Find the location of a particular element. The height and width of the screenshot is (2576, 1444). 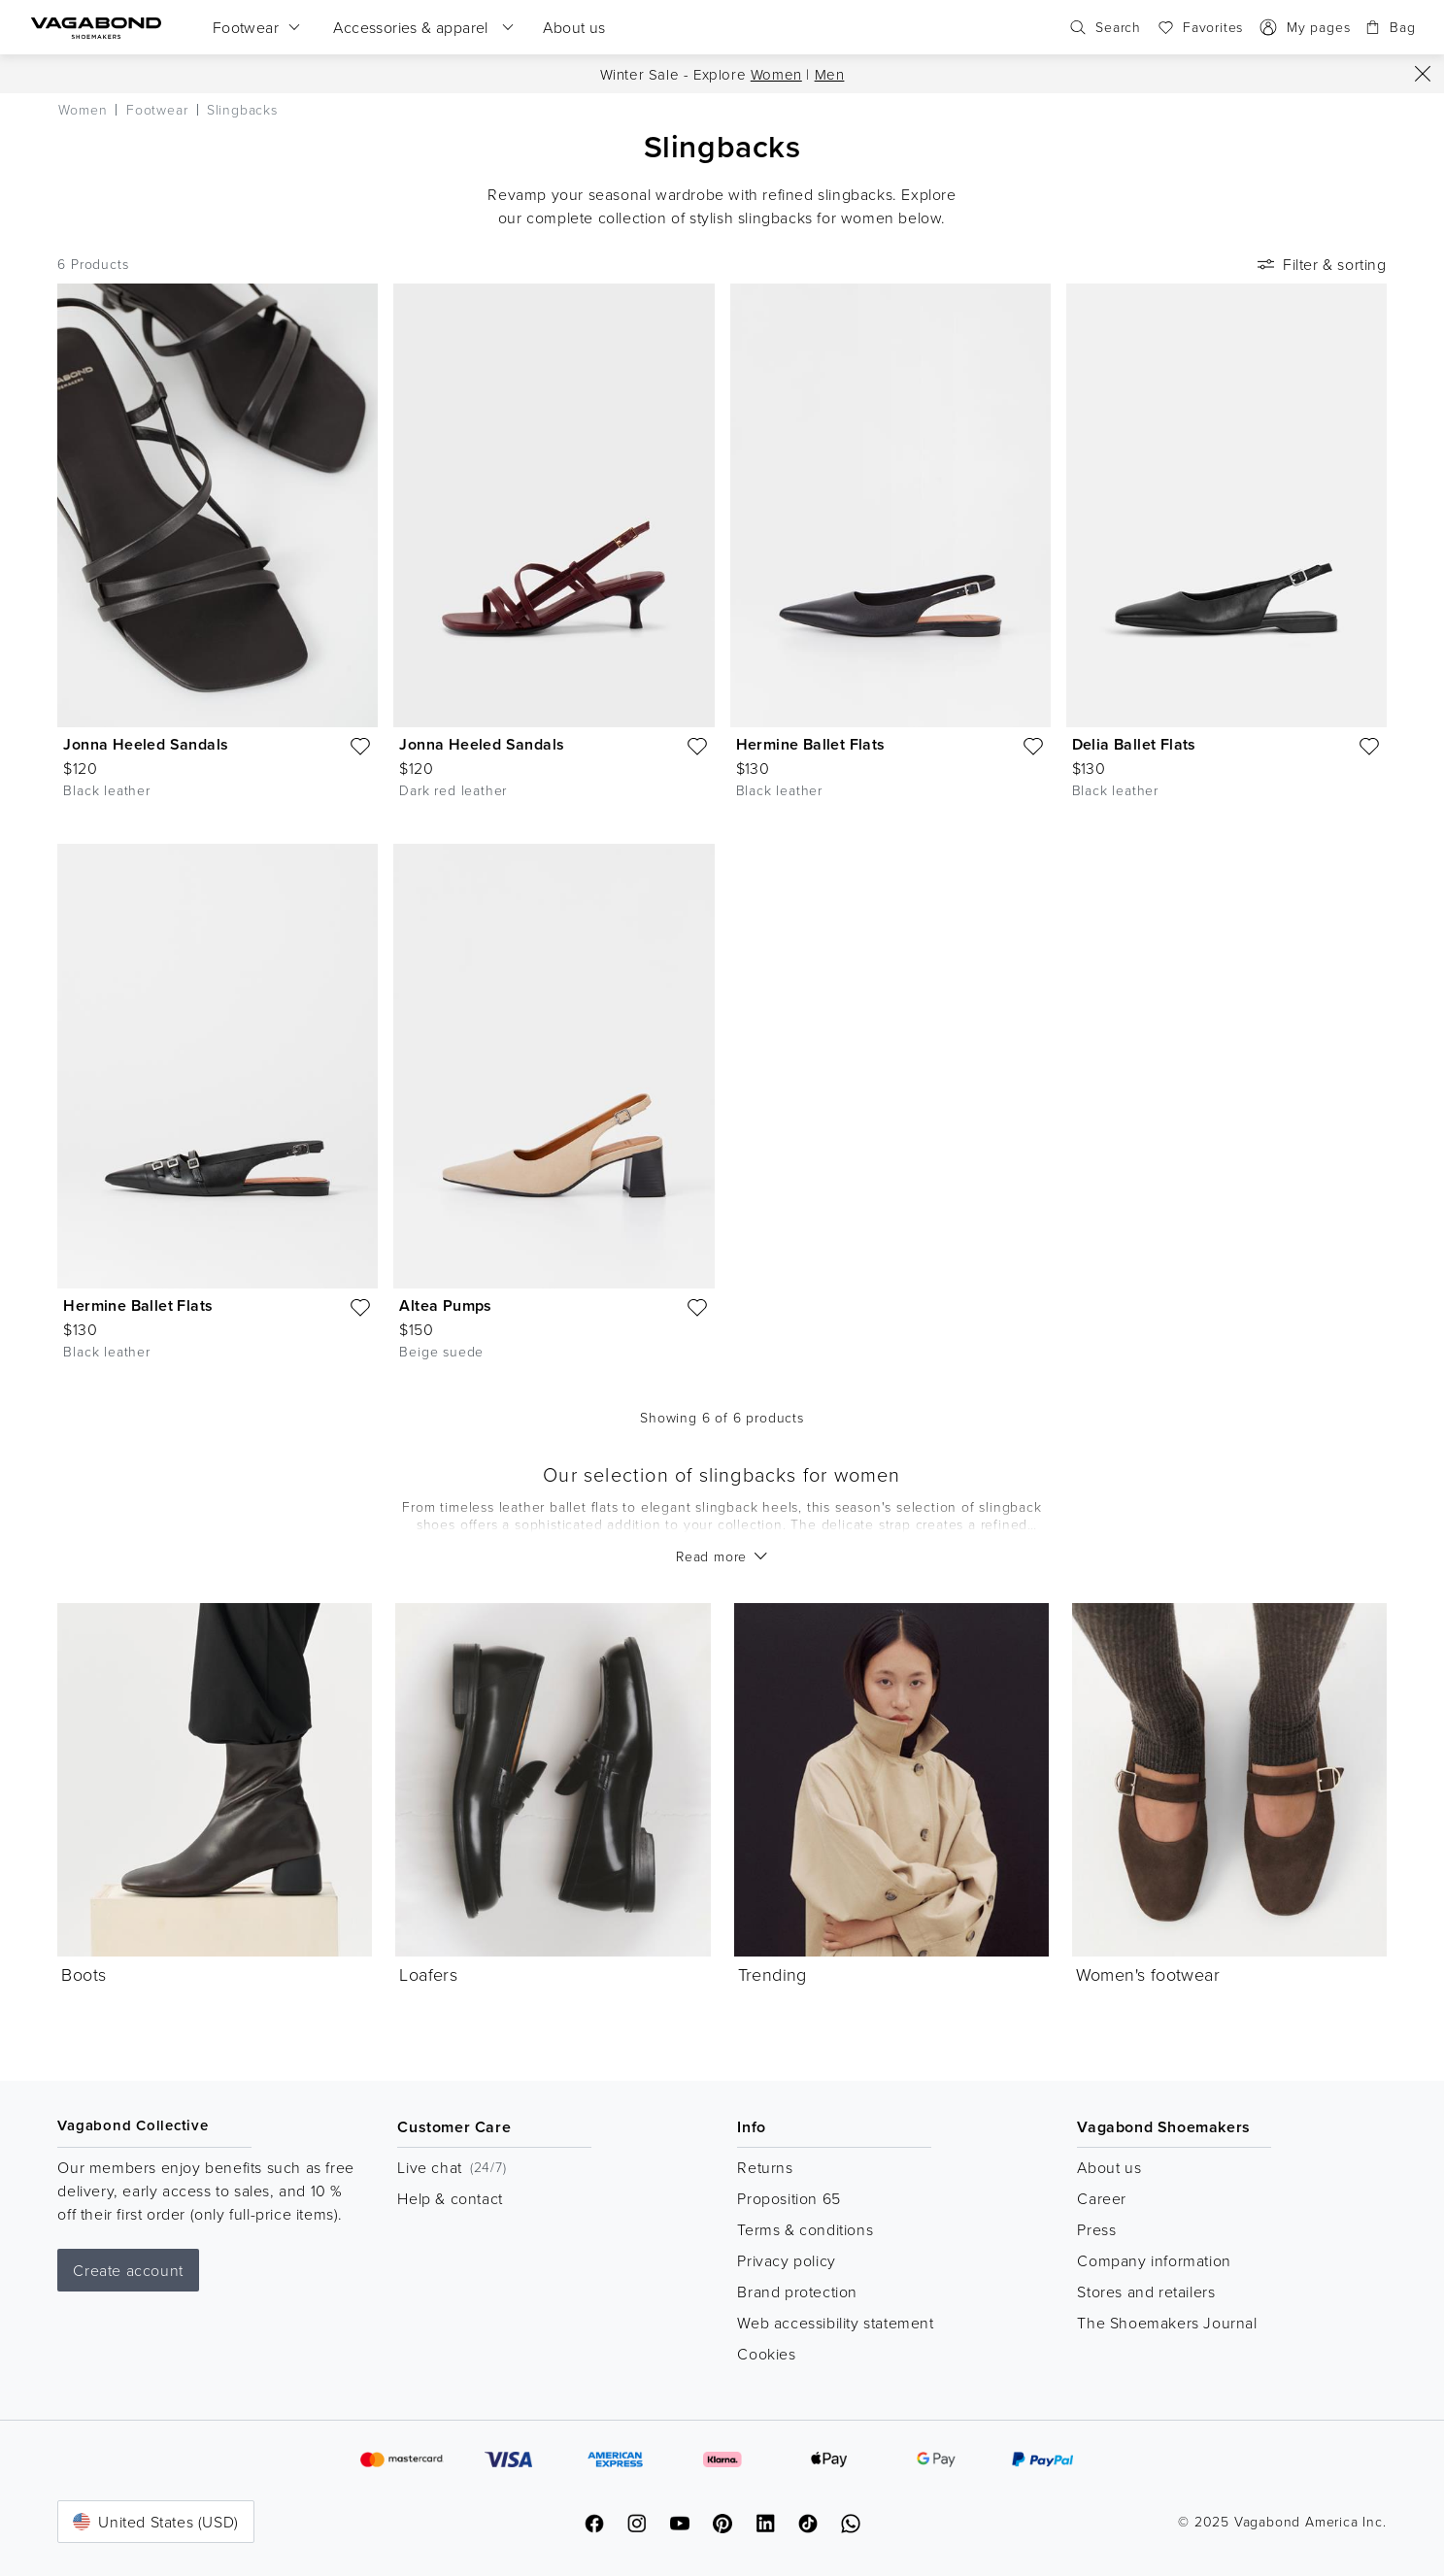

[Close] is located at coordinates (1422, 73).